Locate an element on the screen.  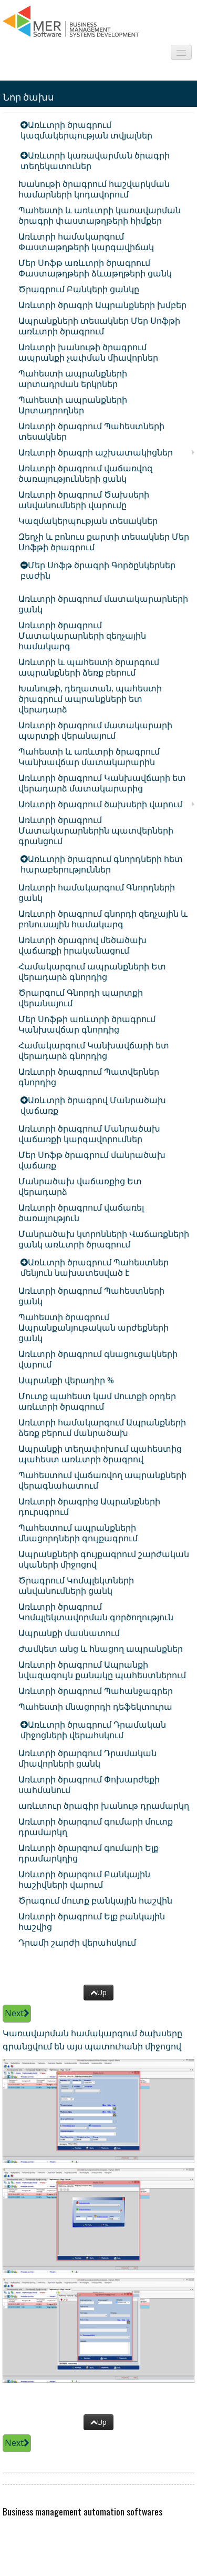
Կազմակերպության տեսակներ is located at coordinates (88, 521).